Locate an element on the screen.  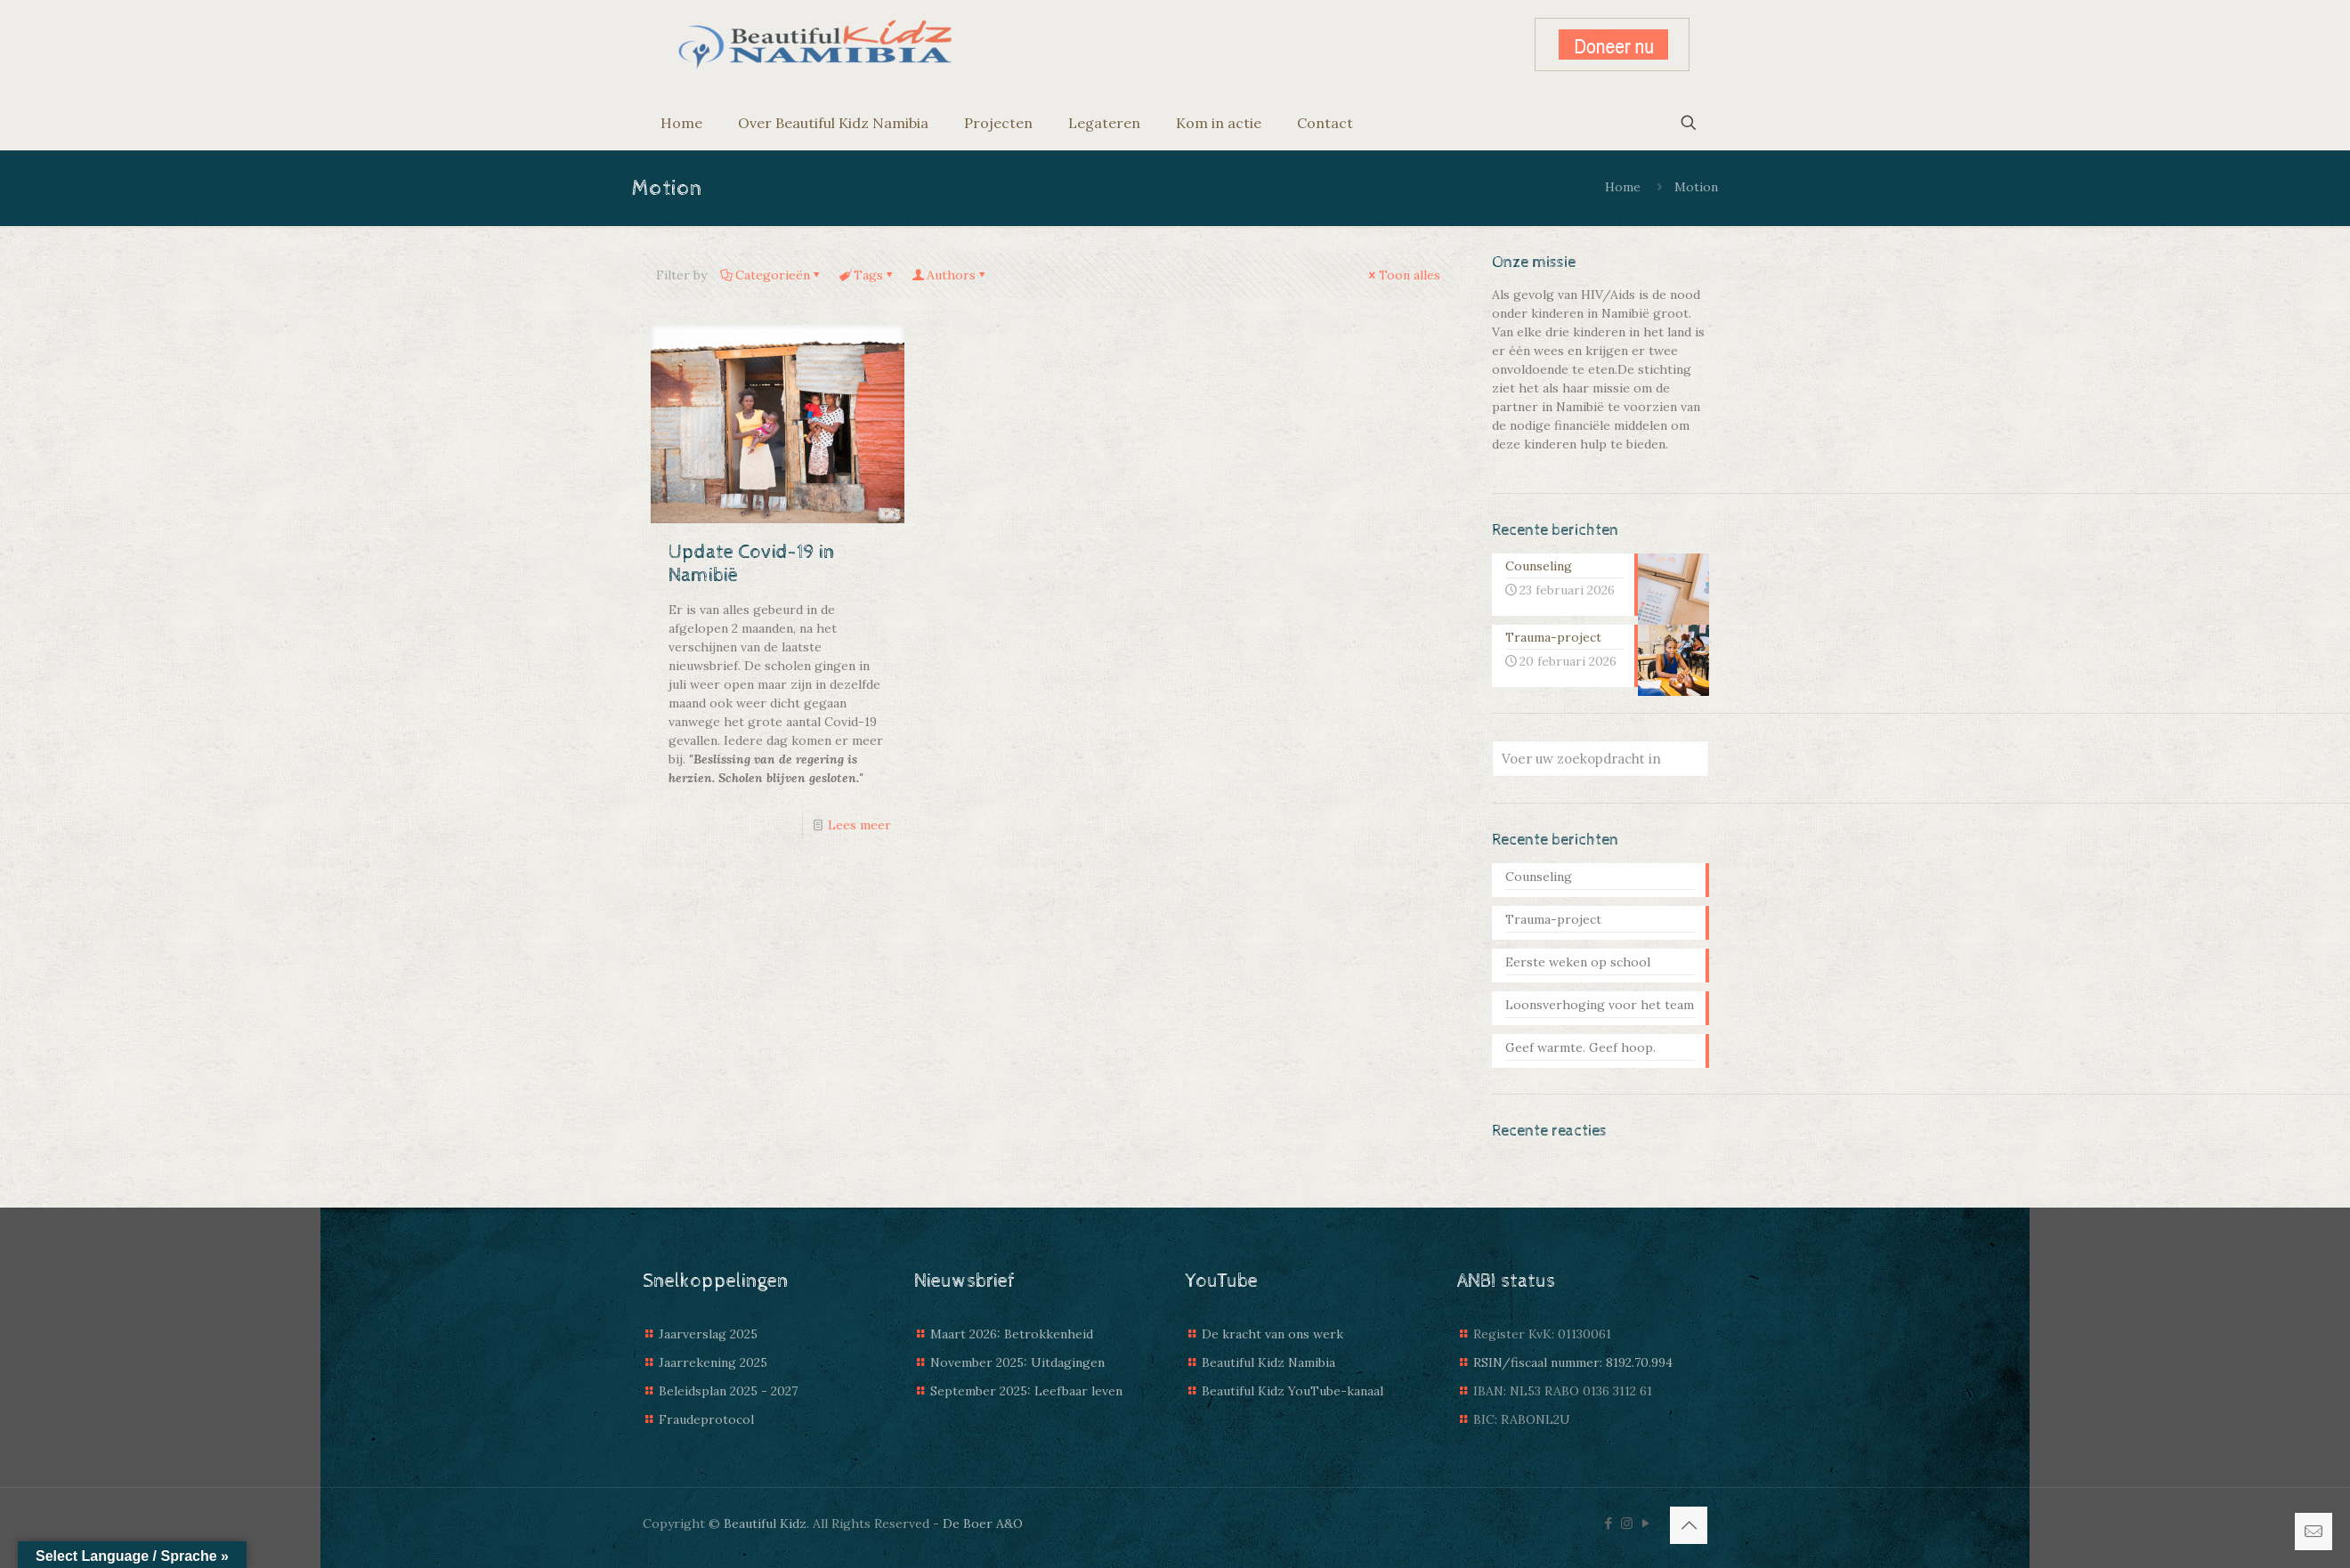
September 2025: Leefbaar leven is located at coordinates (1026, 1391).